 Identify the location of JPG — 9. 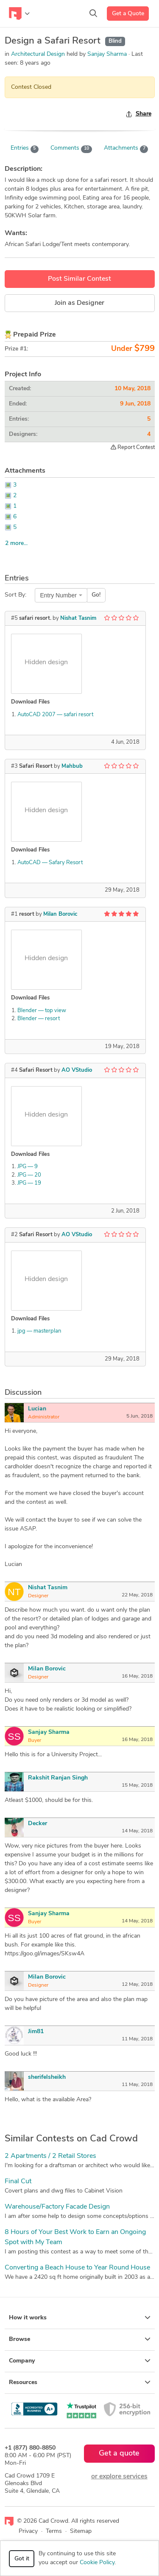
(27, 1166).